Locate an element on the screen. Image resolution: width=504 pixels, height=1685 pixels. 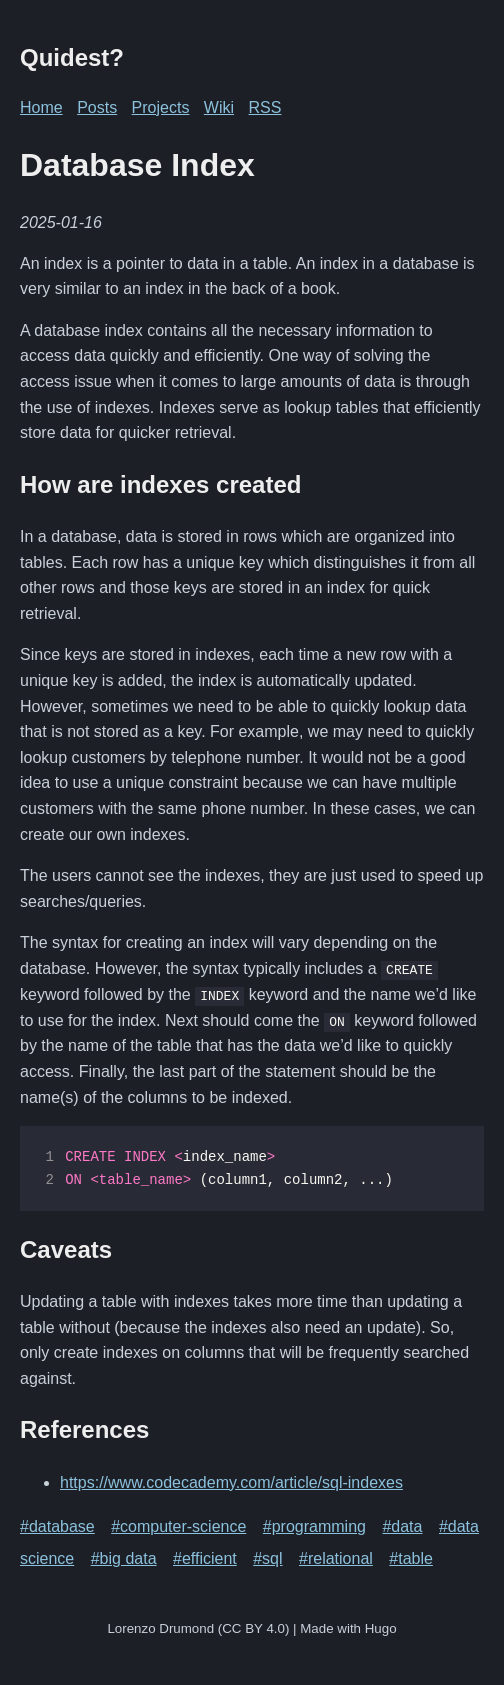
Posts is located at coordinates (97, 107).